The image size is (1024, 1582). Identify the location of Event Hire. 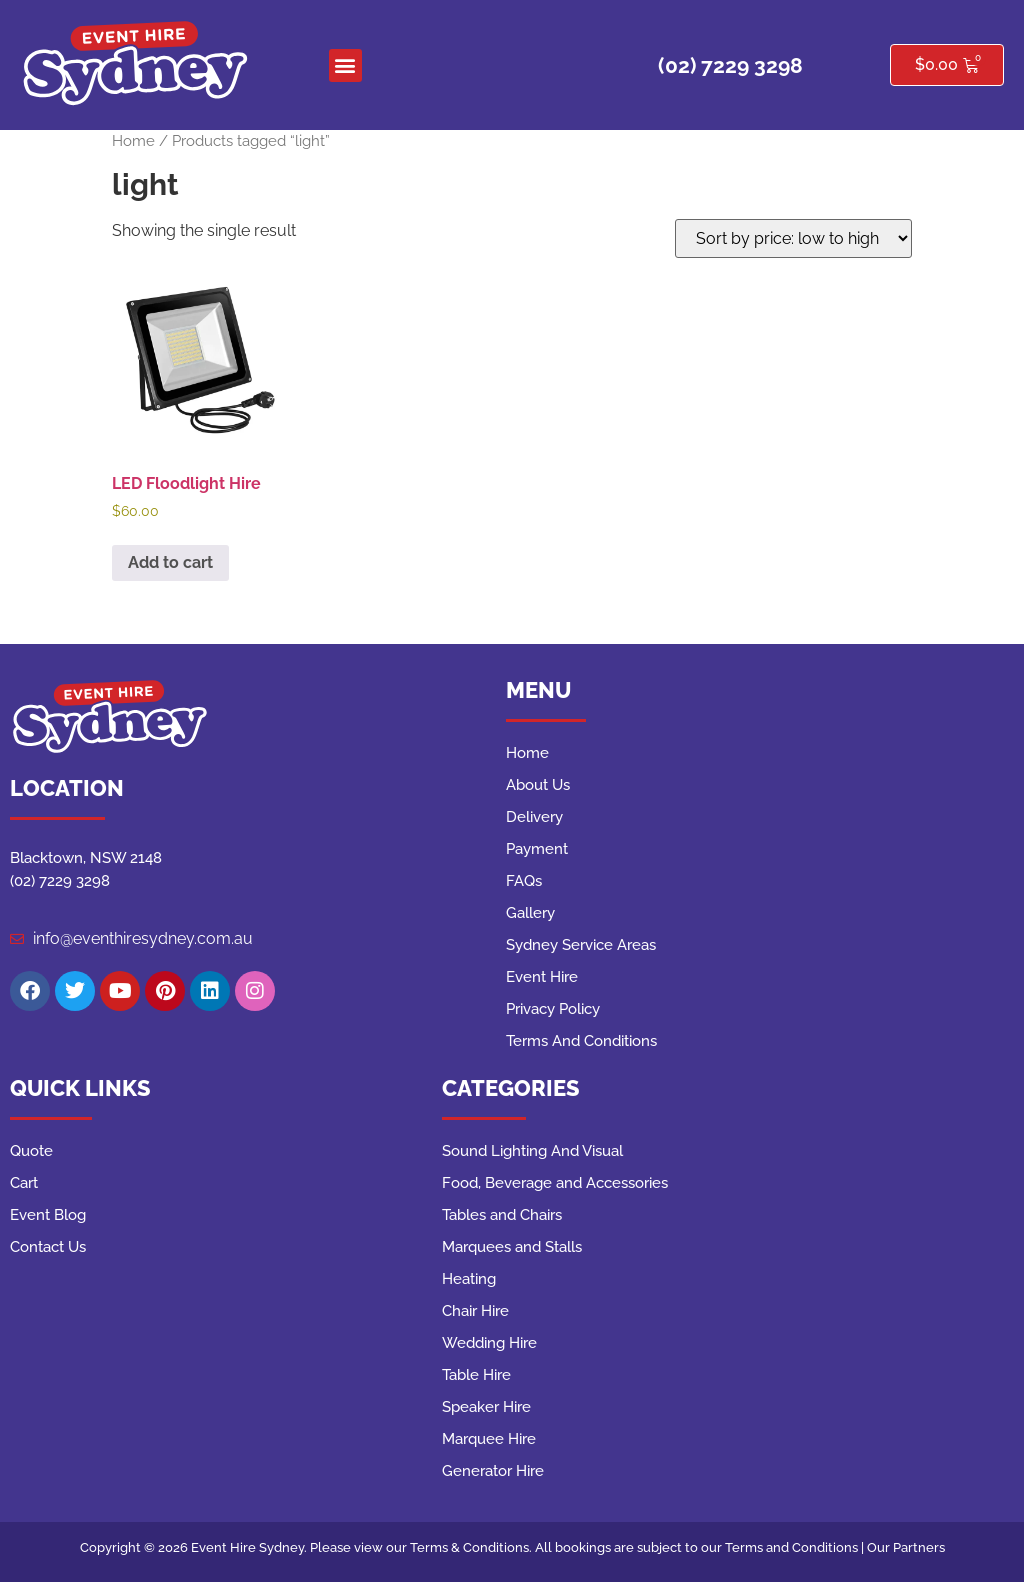
(542, 977).